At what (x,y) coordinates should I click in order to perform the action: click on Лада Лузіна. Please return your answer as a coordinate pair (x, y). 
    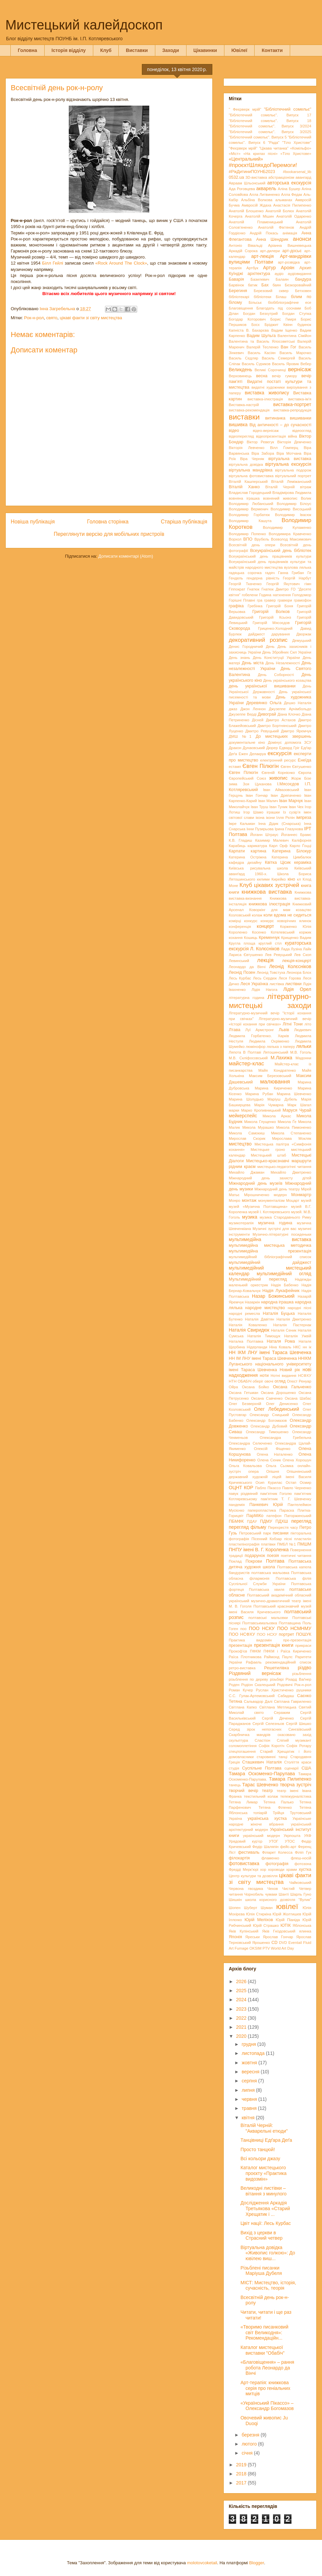
    Looking at the image, I should click on (291, 949).